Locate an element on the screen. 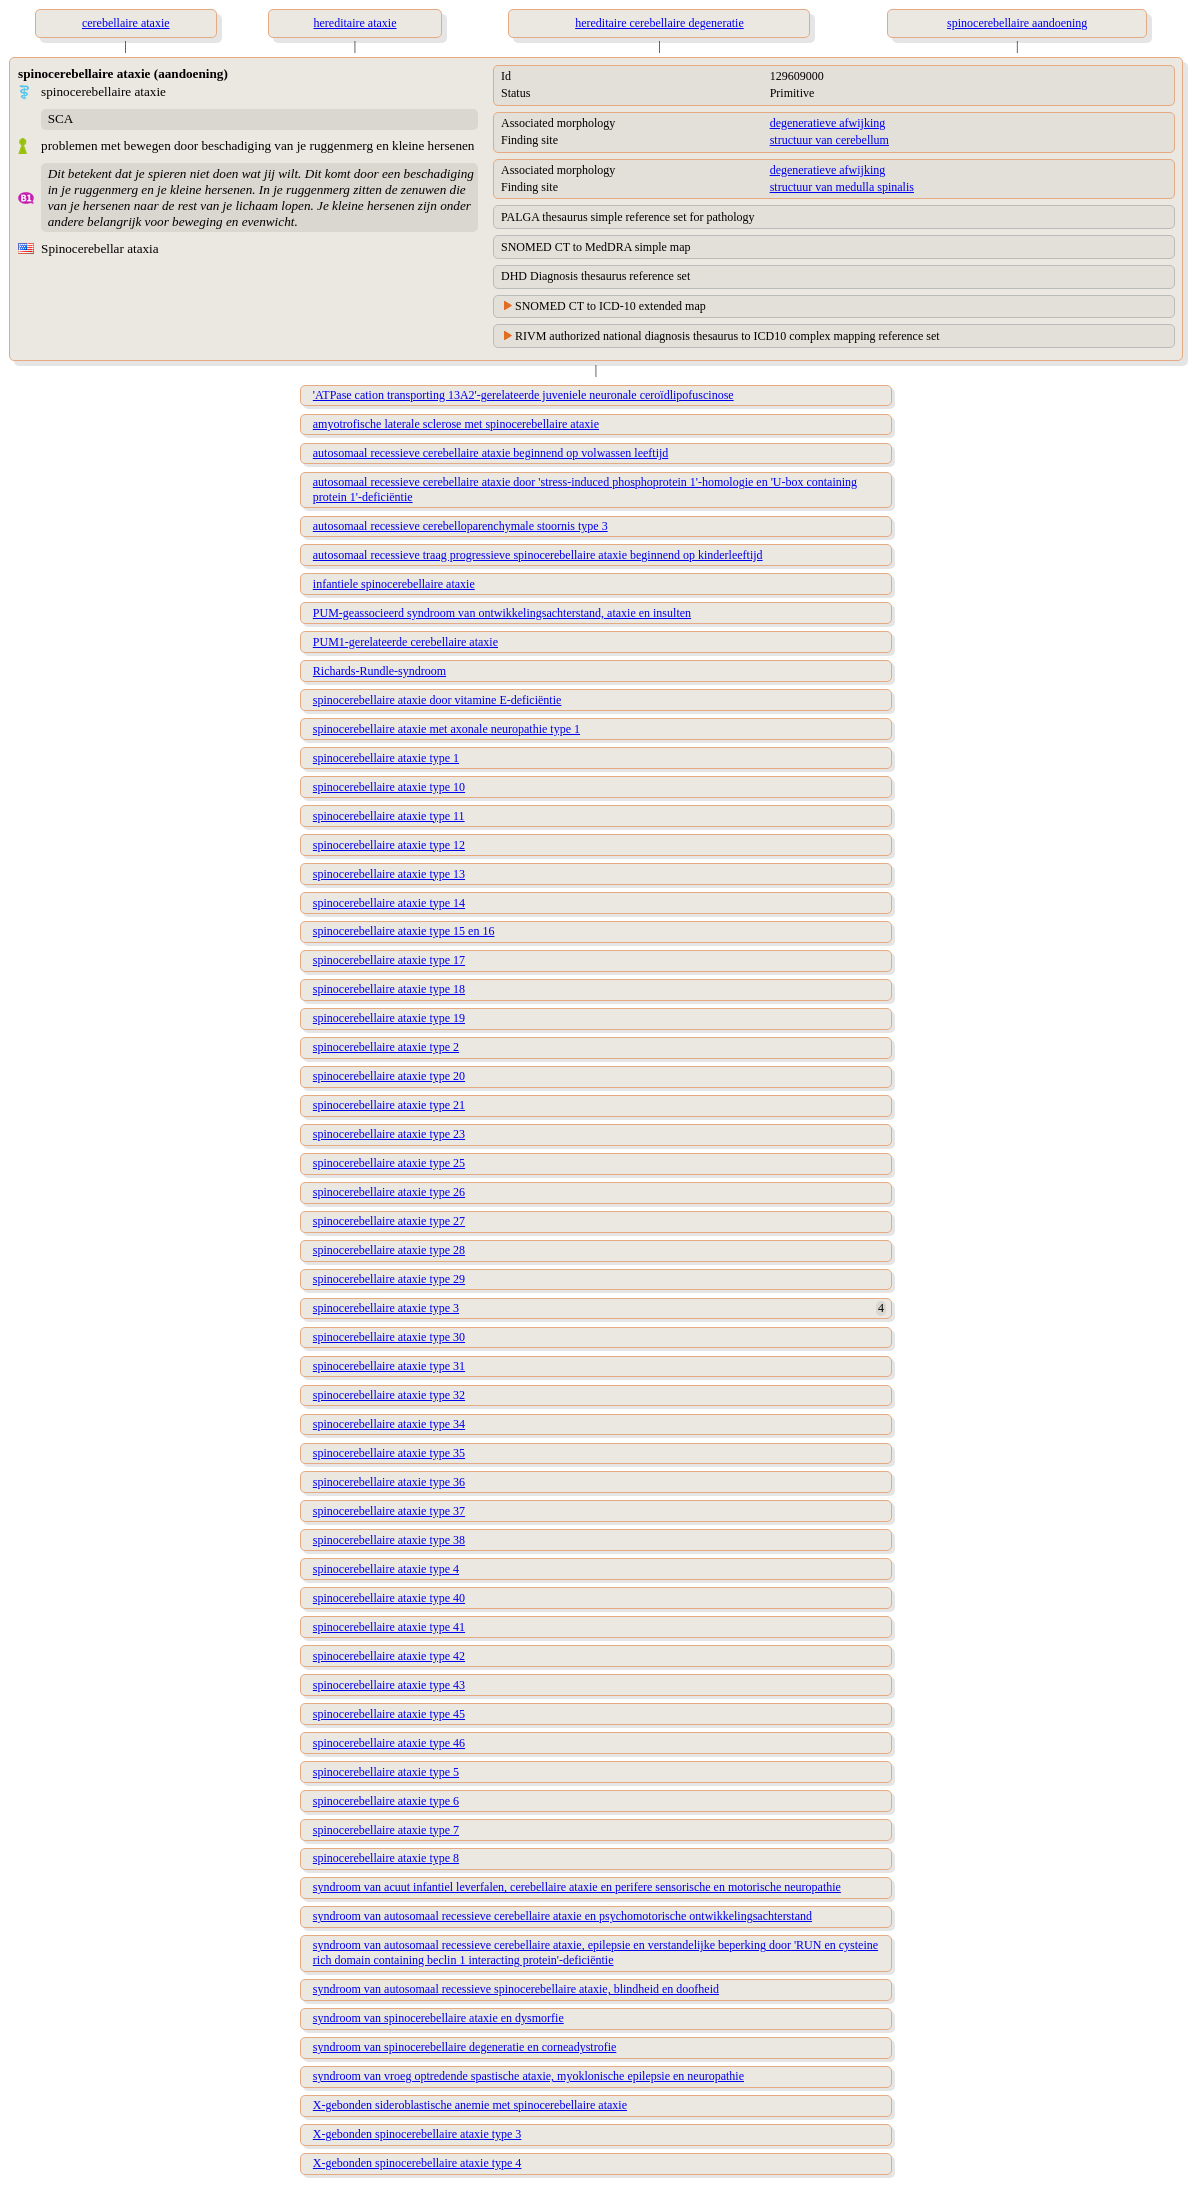 The height and width of the screenshot is (2186, 1192). spinocerebellaire ataxie type 30 is located at coordinates (389, 1337).